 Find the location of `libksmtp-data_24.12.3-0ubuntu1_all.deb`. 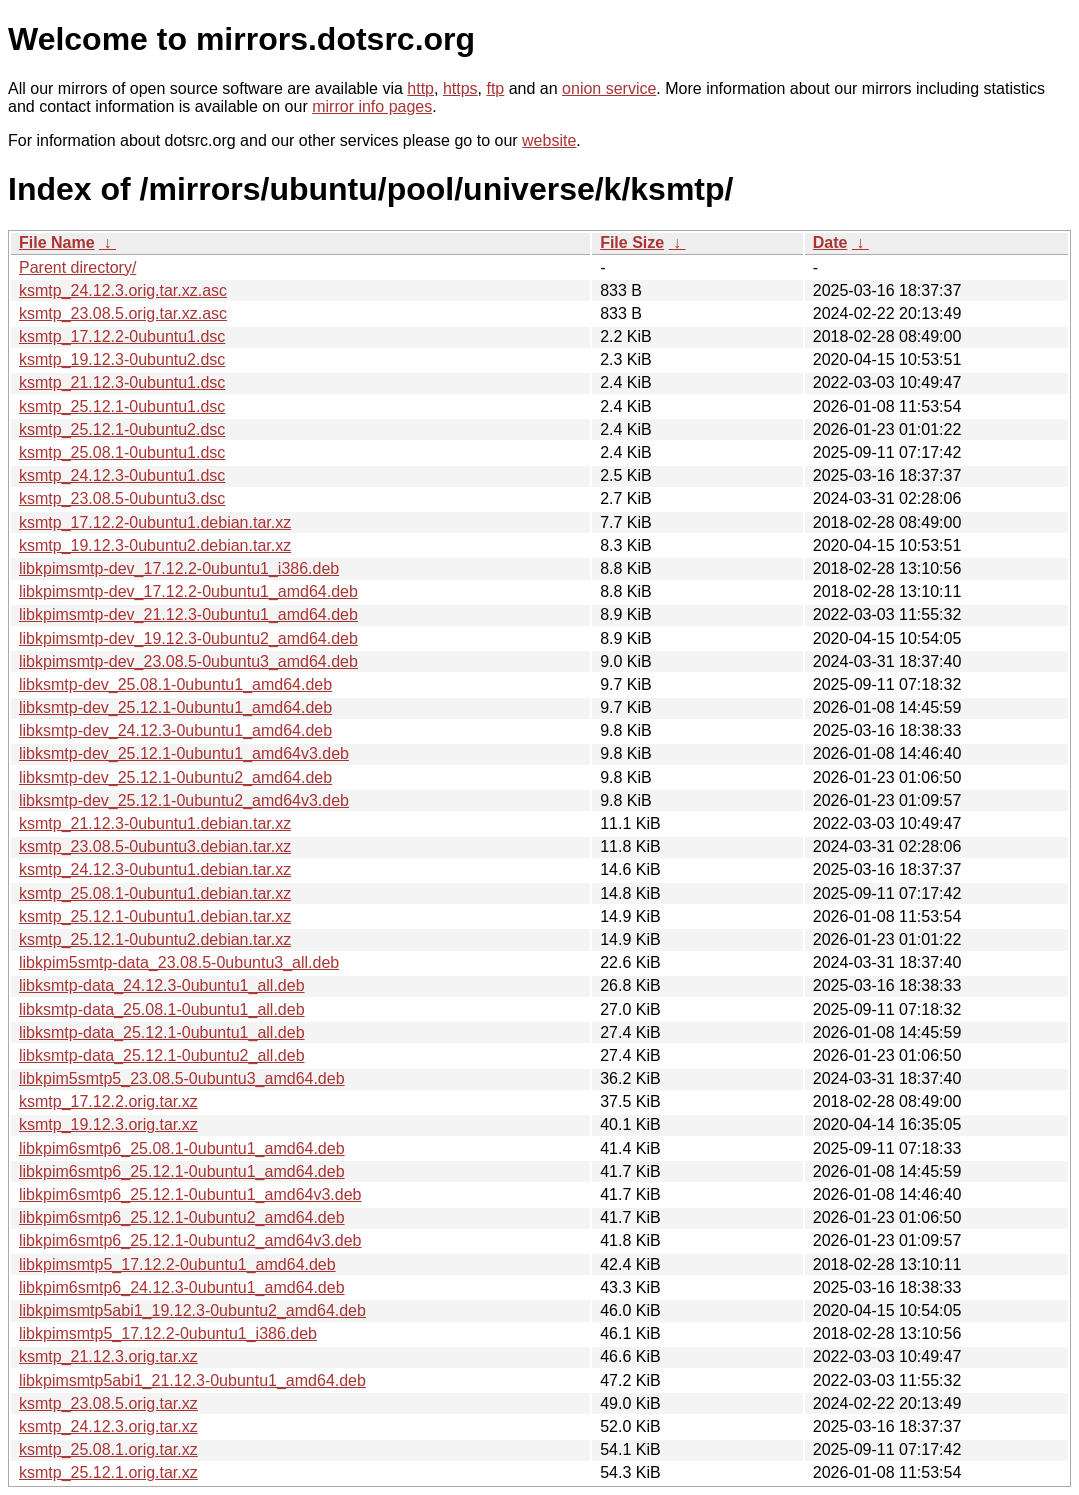

libksmtp-data_24.12.3-0ubuntu1_all.deb is located at coordinates (162, 985).